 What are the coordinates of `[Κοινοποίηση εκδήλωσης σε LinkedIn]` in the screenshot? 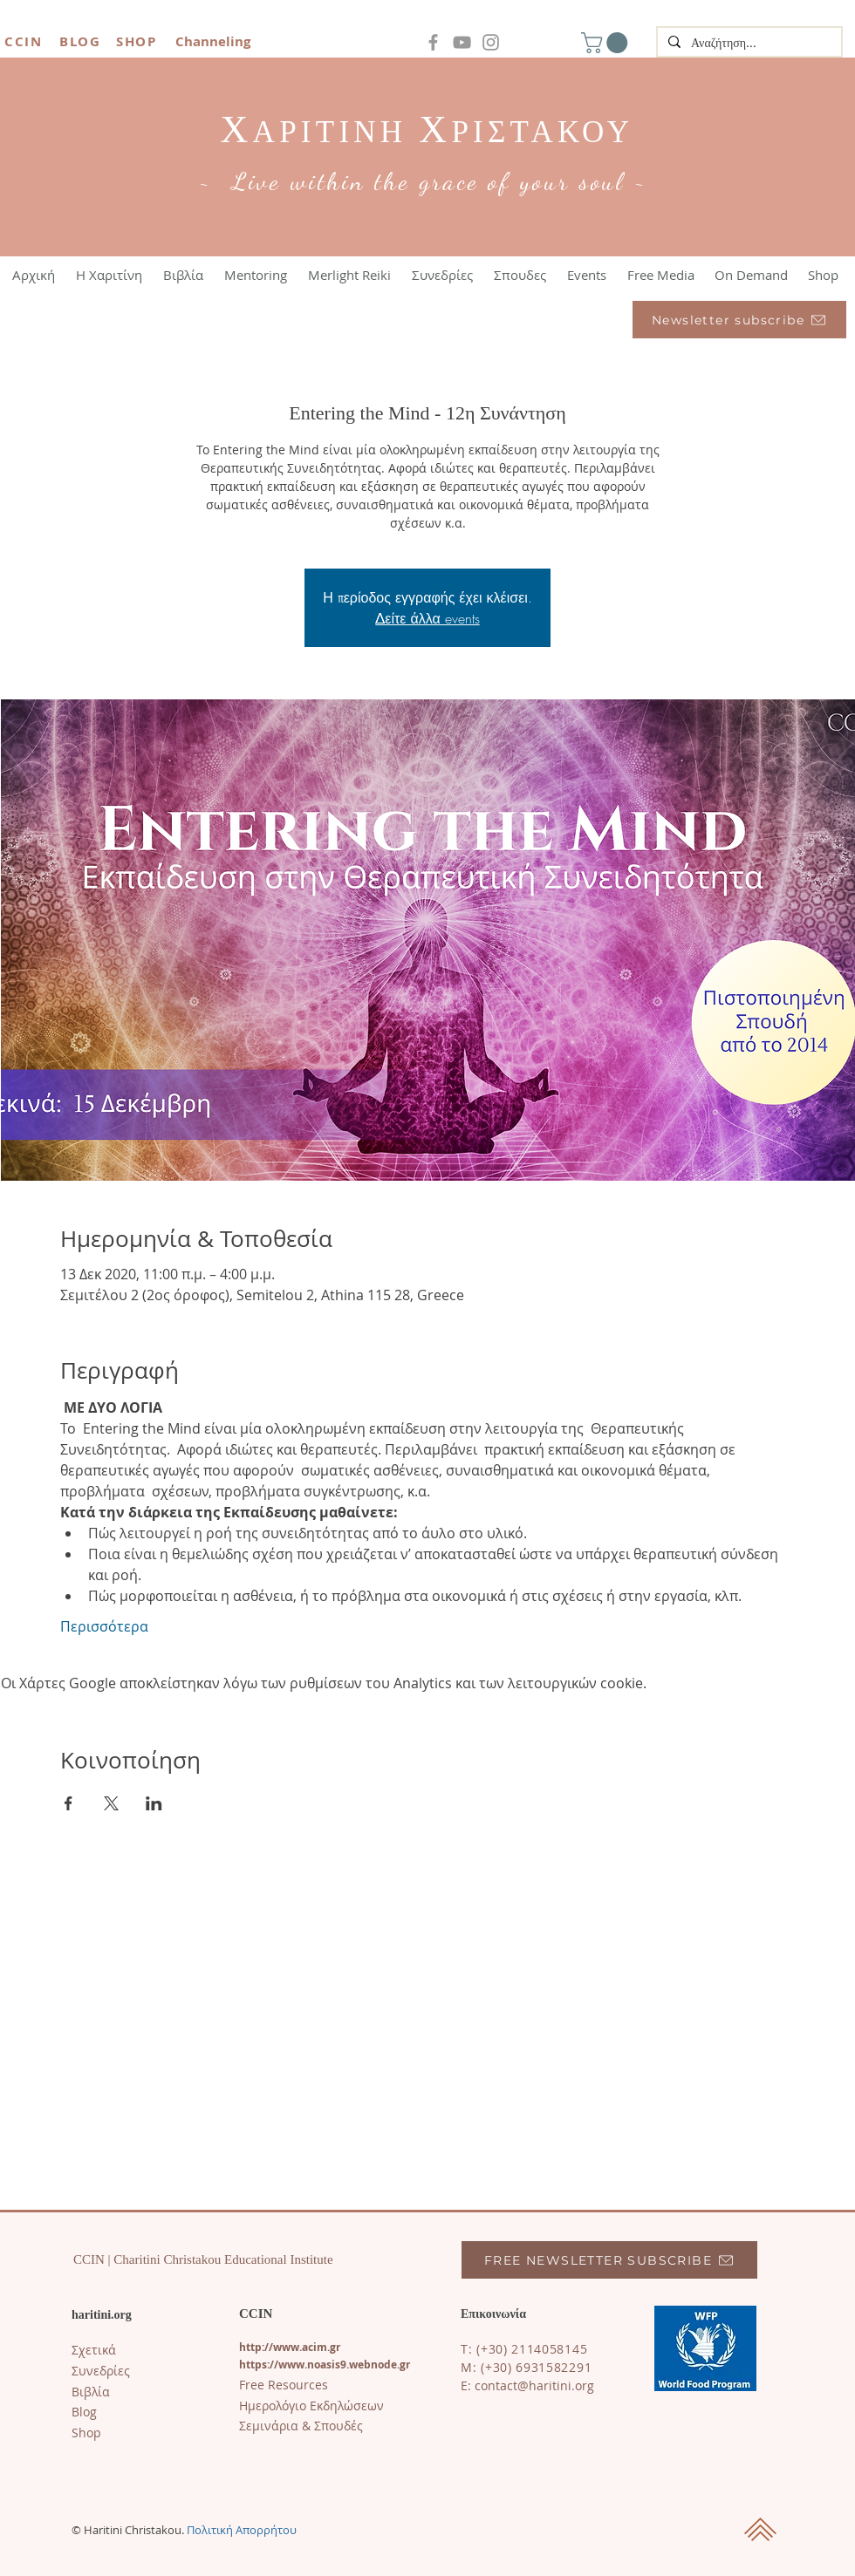 It's located at (154, 1803).